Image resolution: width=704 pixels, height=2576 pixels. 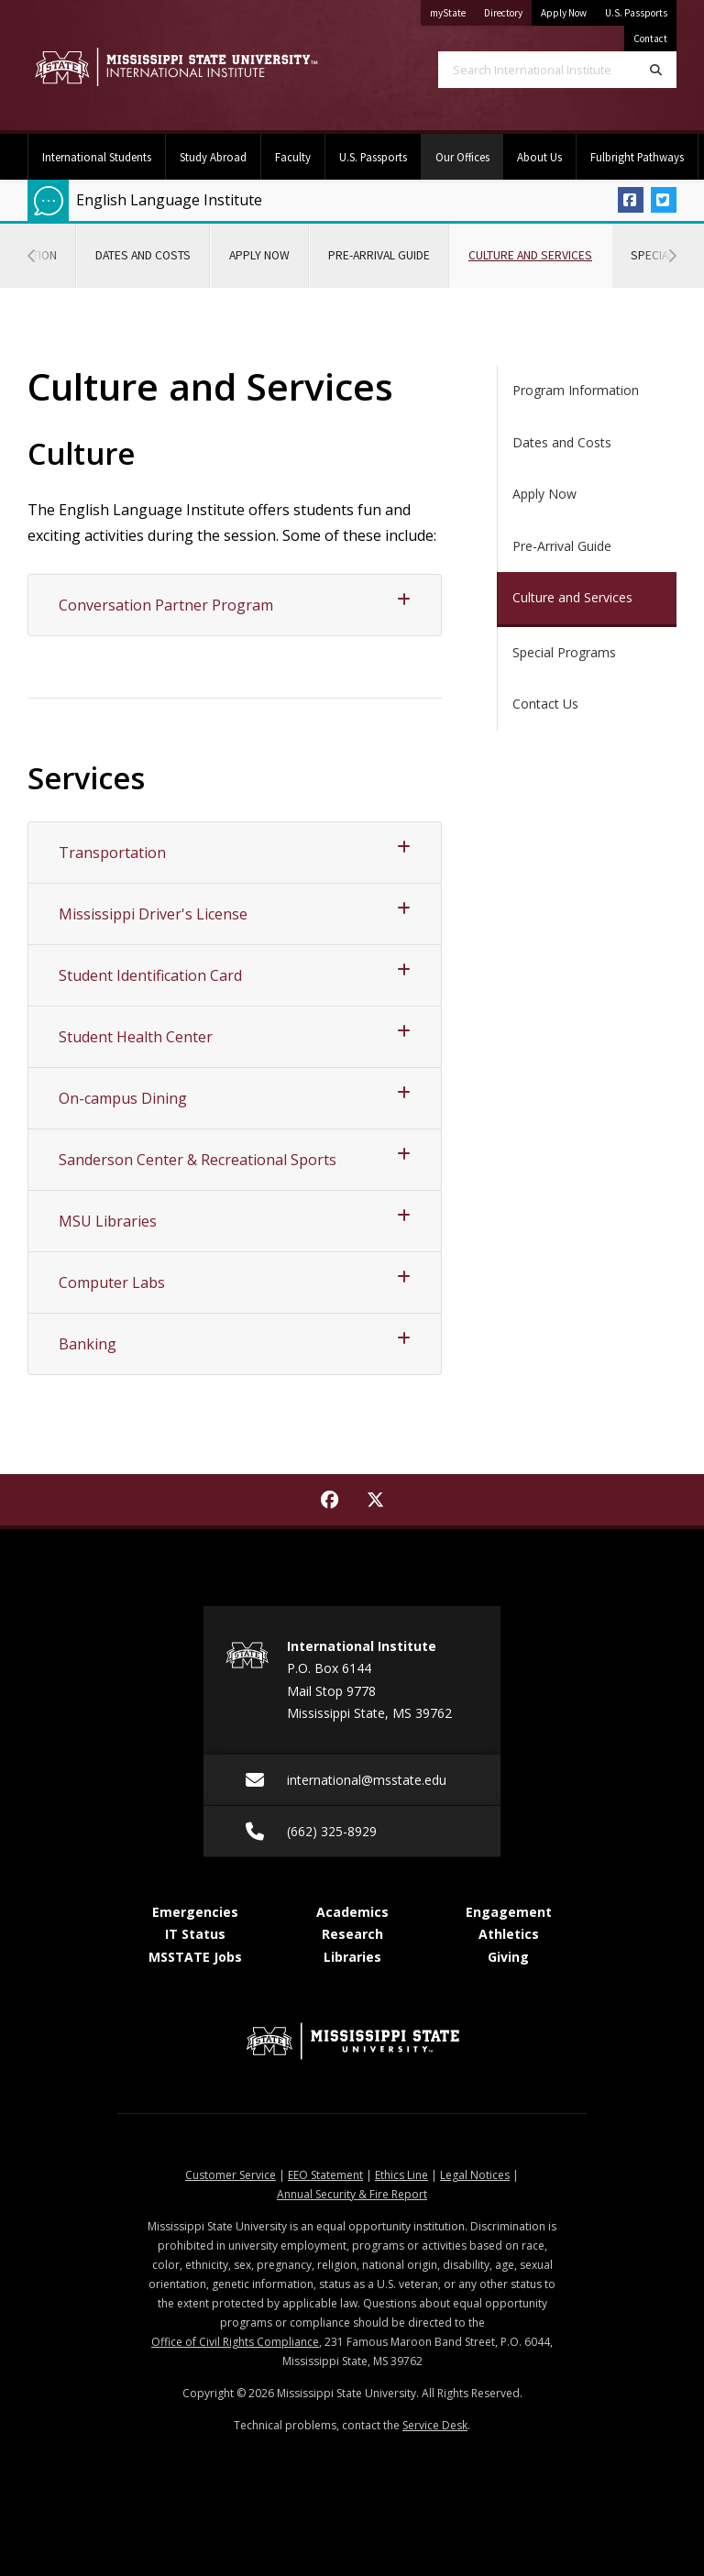 What do you see at coordinates (235, 1342) in the screenshot?
I see `Banking` at bounding box center [235, 1342].